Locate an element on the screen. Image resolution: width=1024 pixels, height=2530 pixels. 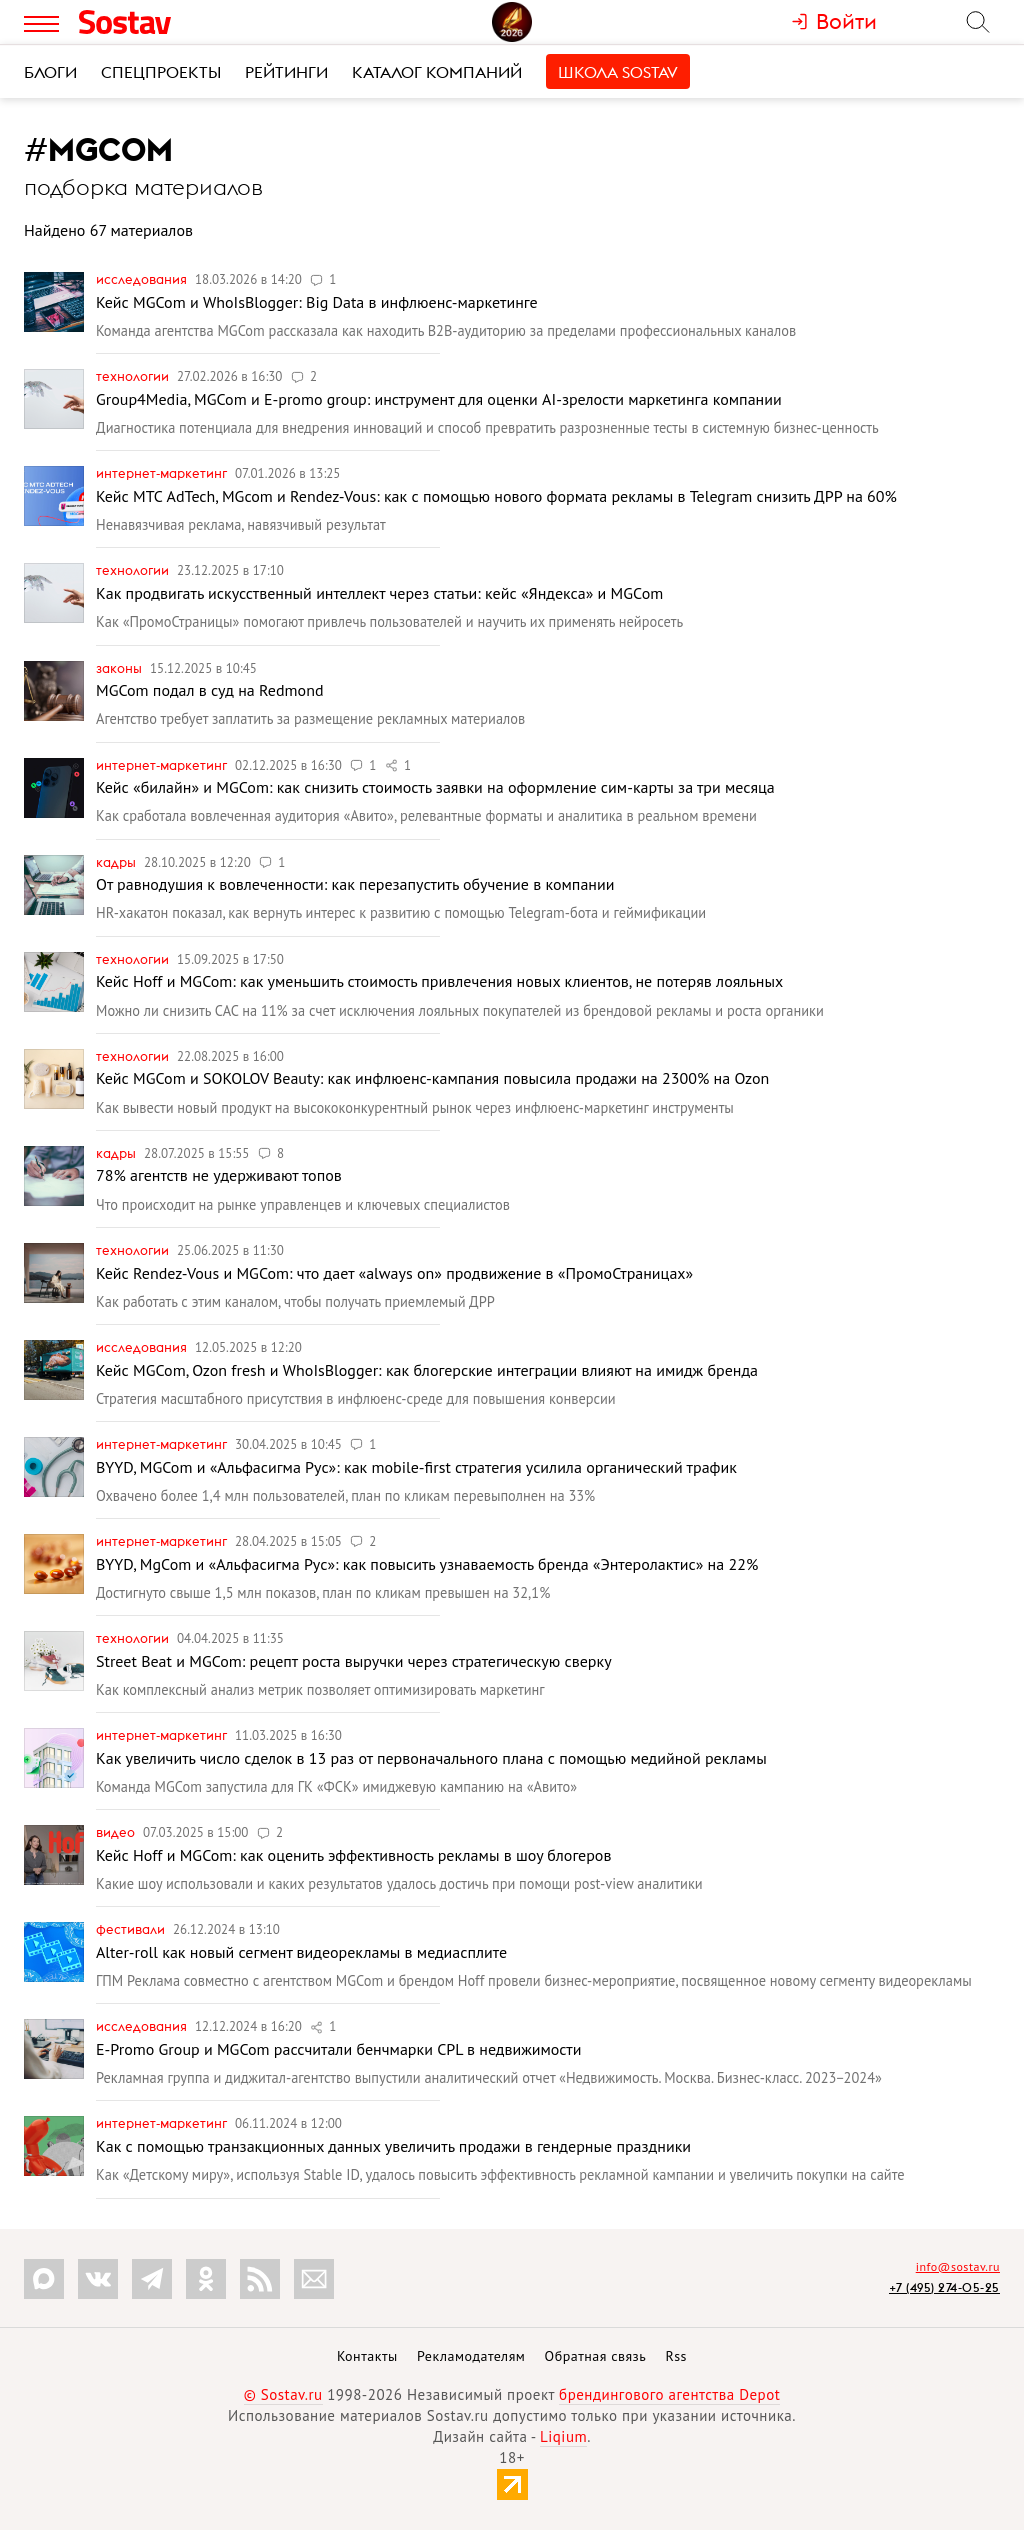
Рейтинги is located at coordinates (286, 72).